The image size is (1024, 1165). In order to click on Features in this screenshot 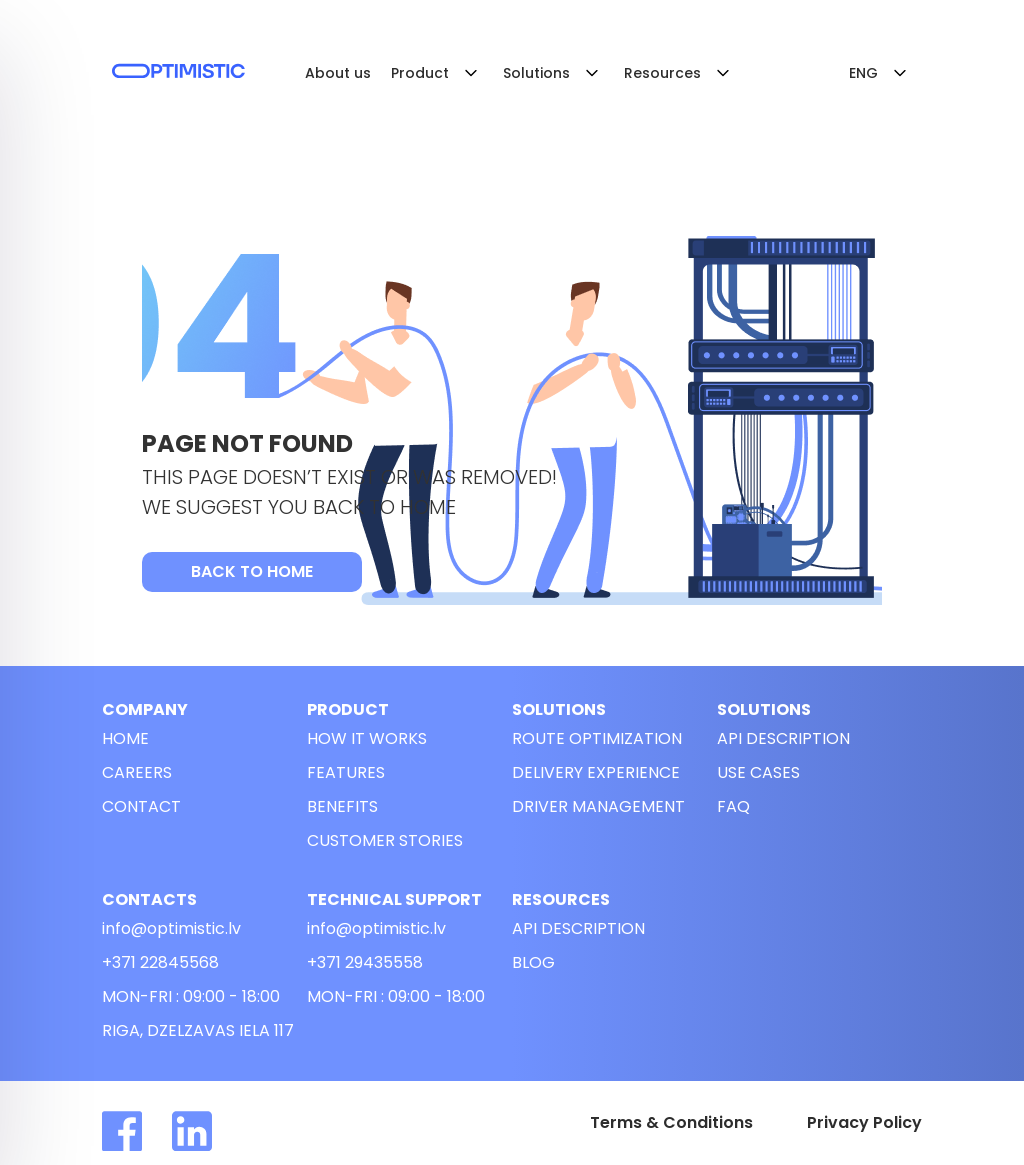, I will do `click(346, 772)`.